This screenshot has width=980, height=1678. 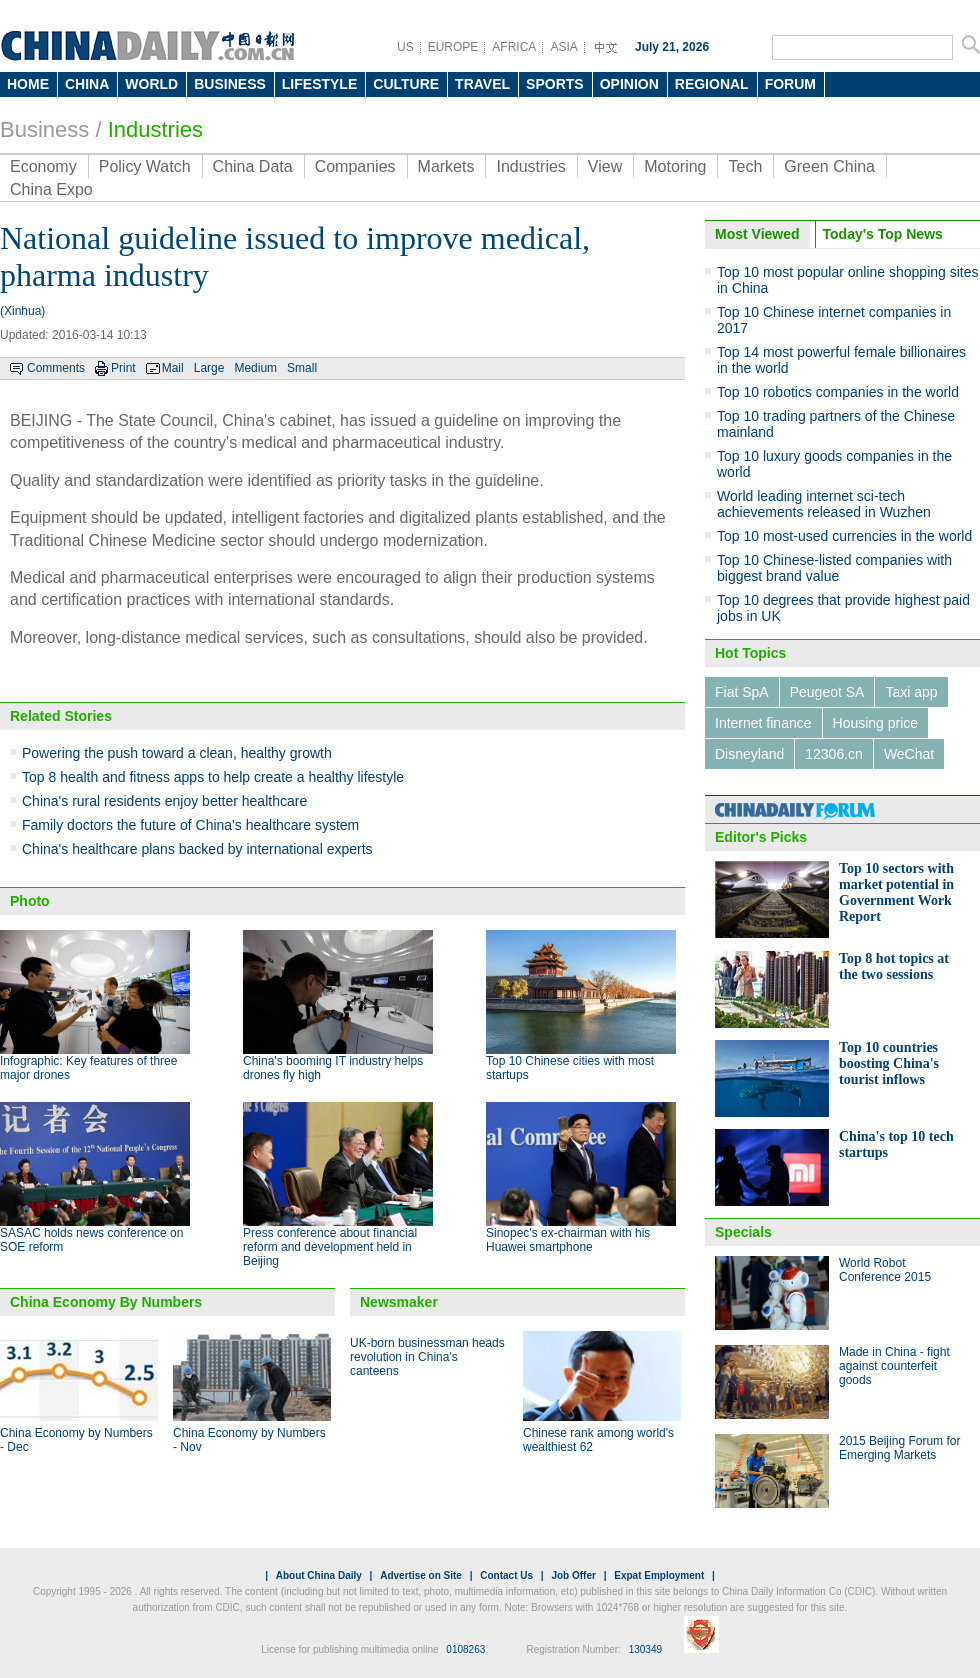 I want to click on HOME, so click(x=28, y=84).